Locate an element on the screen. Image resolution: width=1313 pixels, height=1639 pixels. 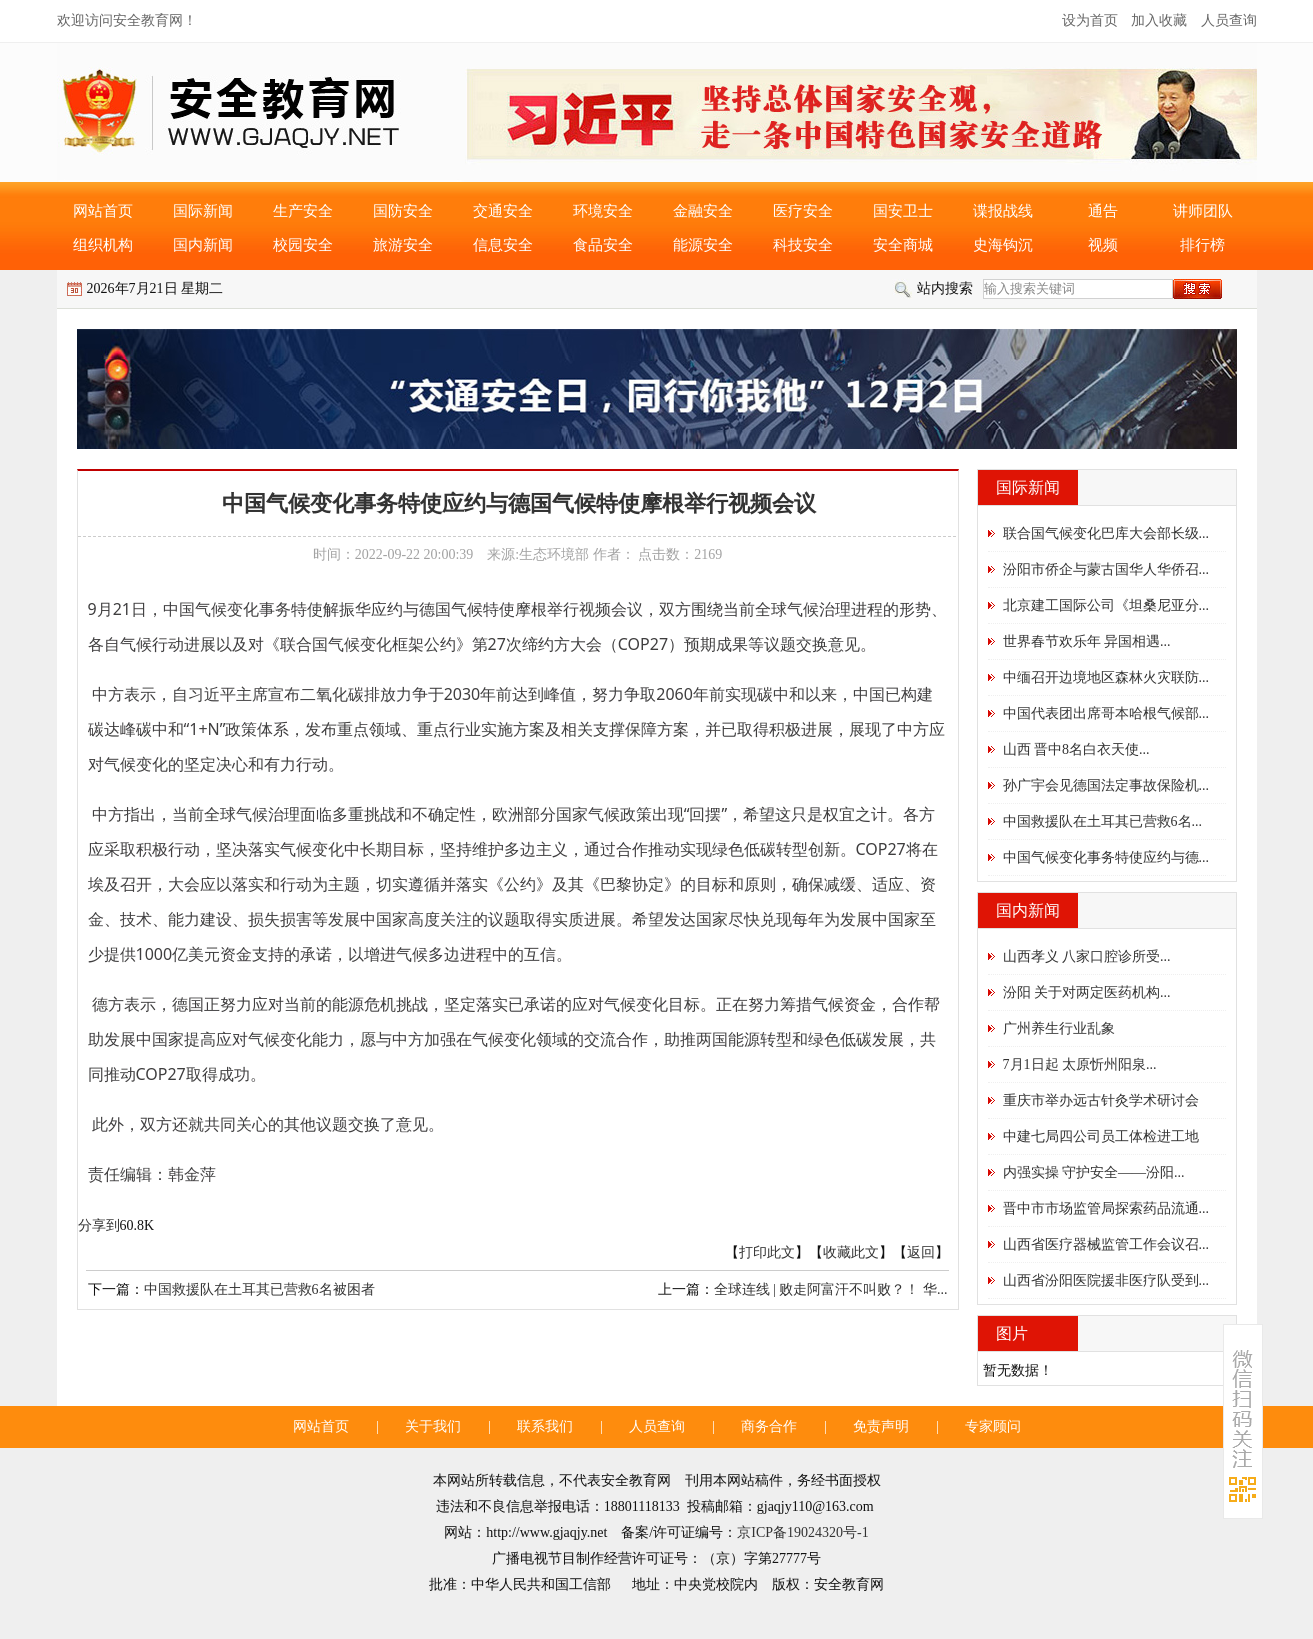
商务合作 is located at coordinates (769, 1426).